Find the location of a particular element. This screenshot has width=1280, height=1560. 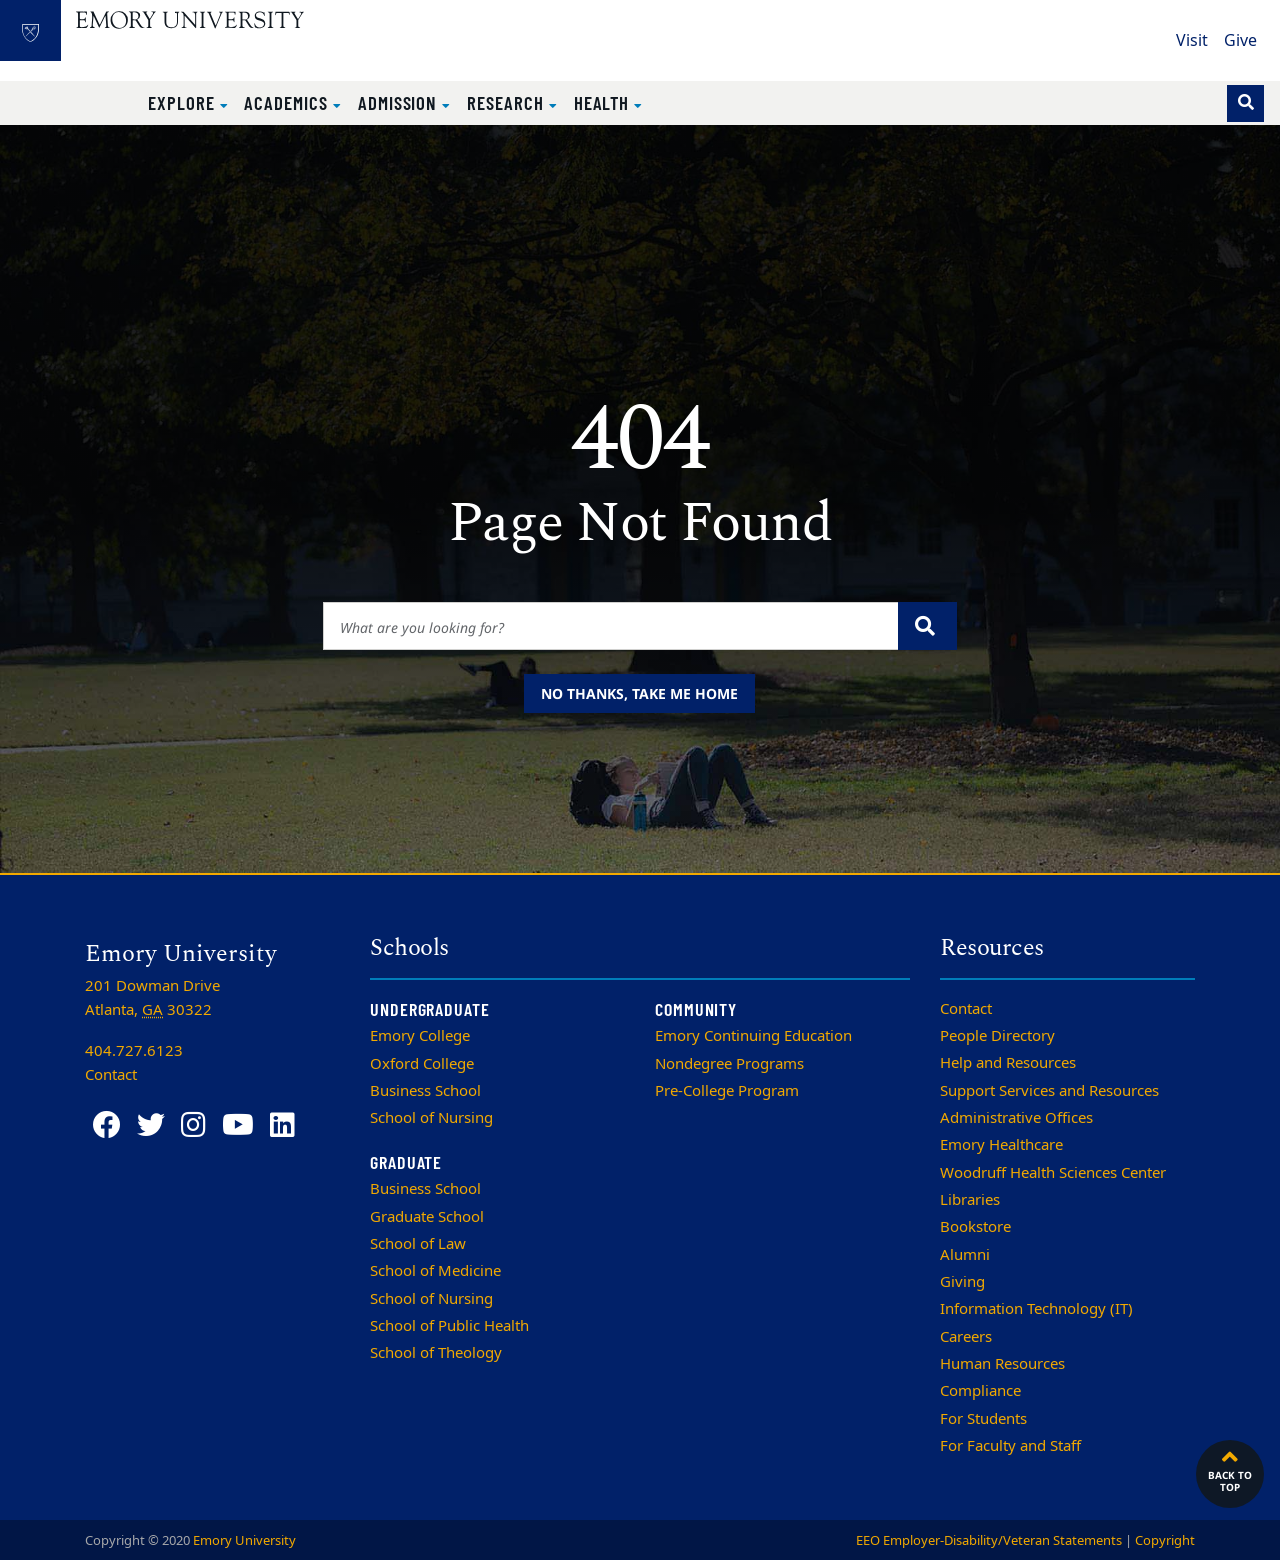

School of Theology is located at coordinates (436, 1353).